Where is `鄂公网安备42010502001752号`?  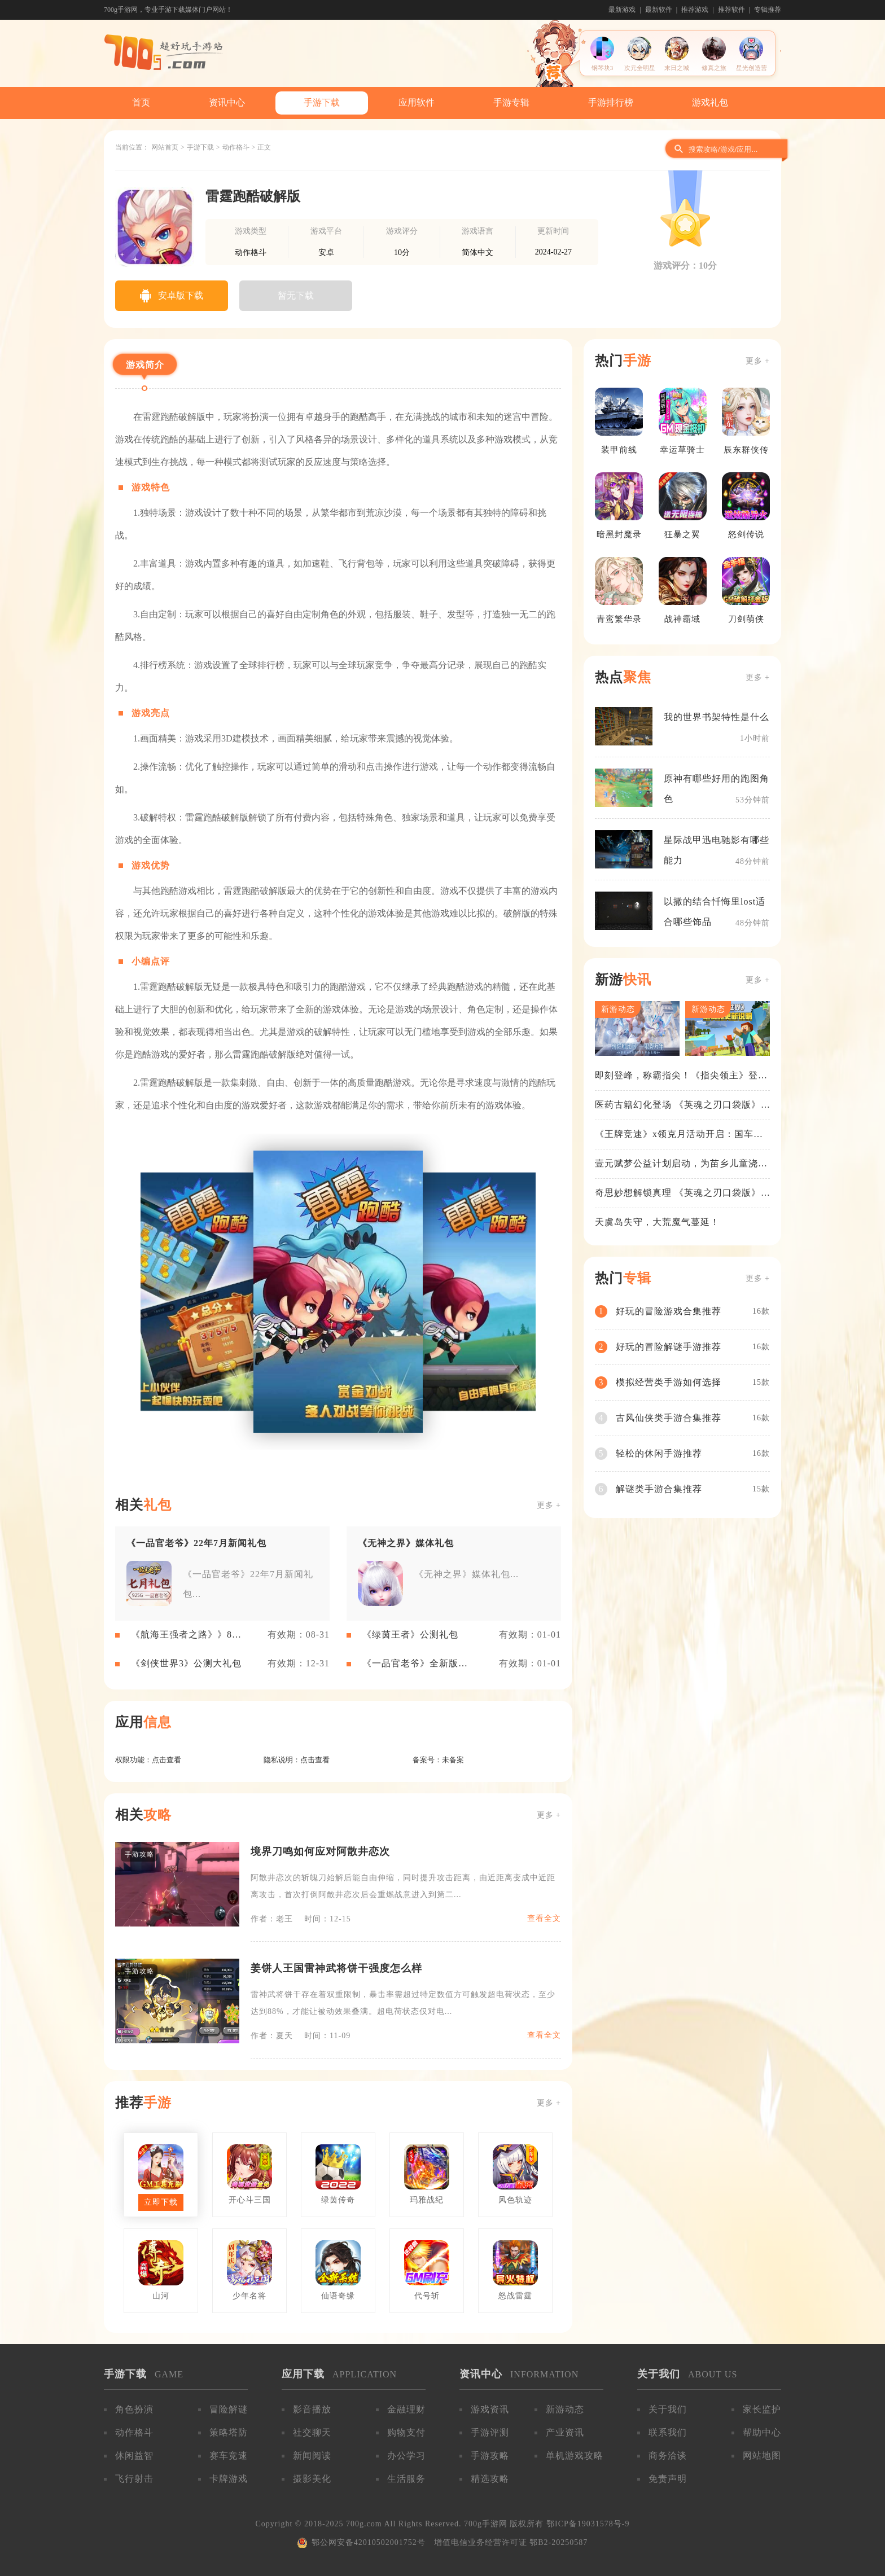
鄂公网安备42010502001752号 is located at coordinates (369, 2542).